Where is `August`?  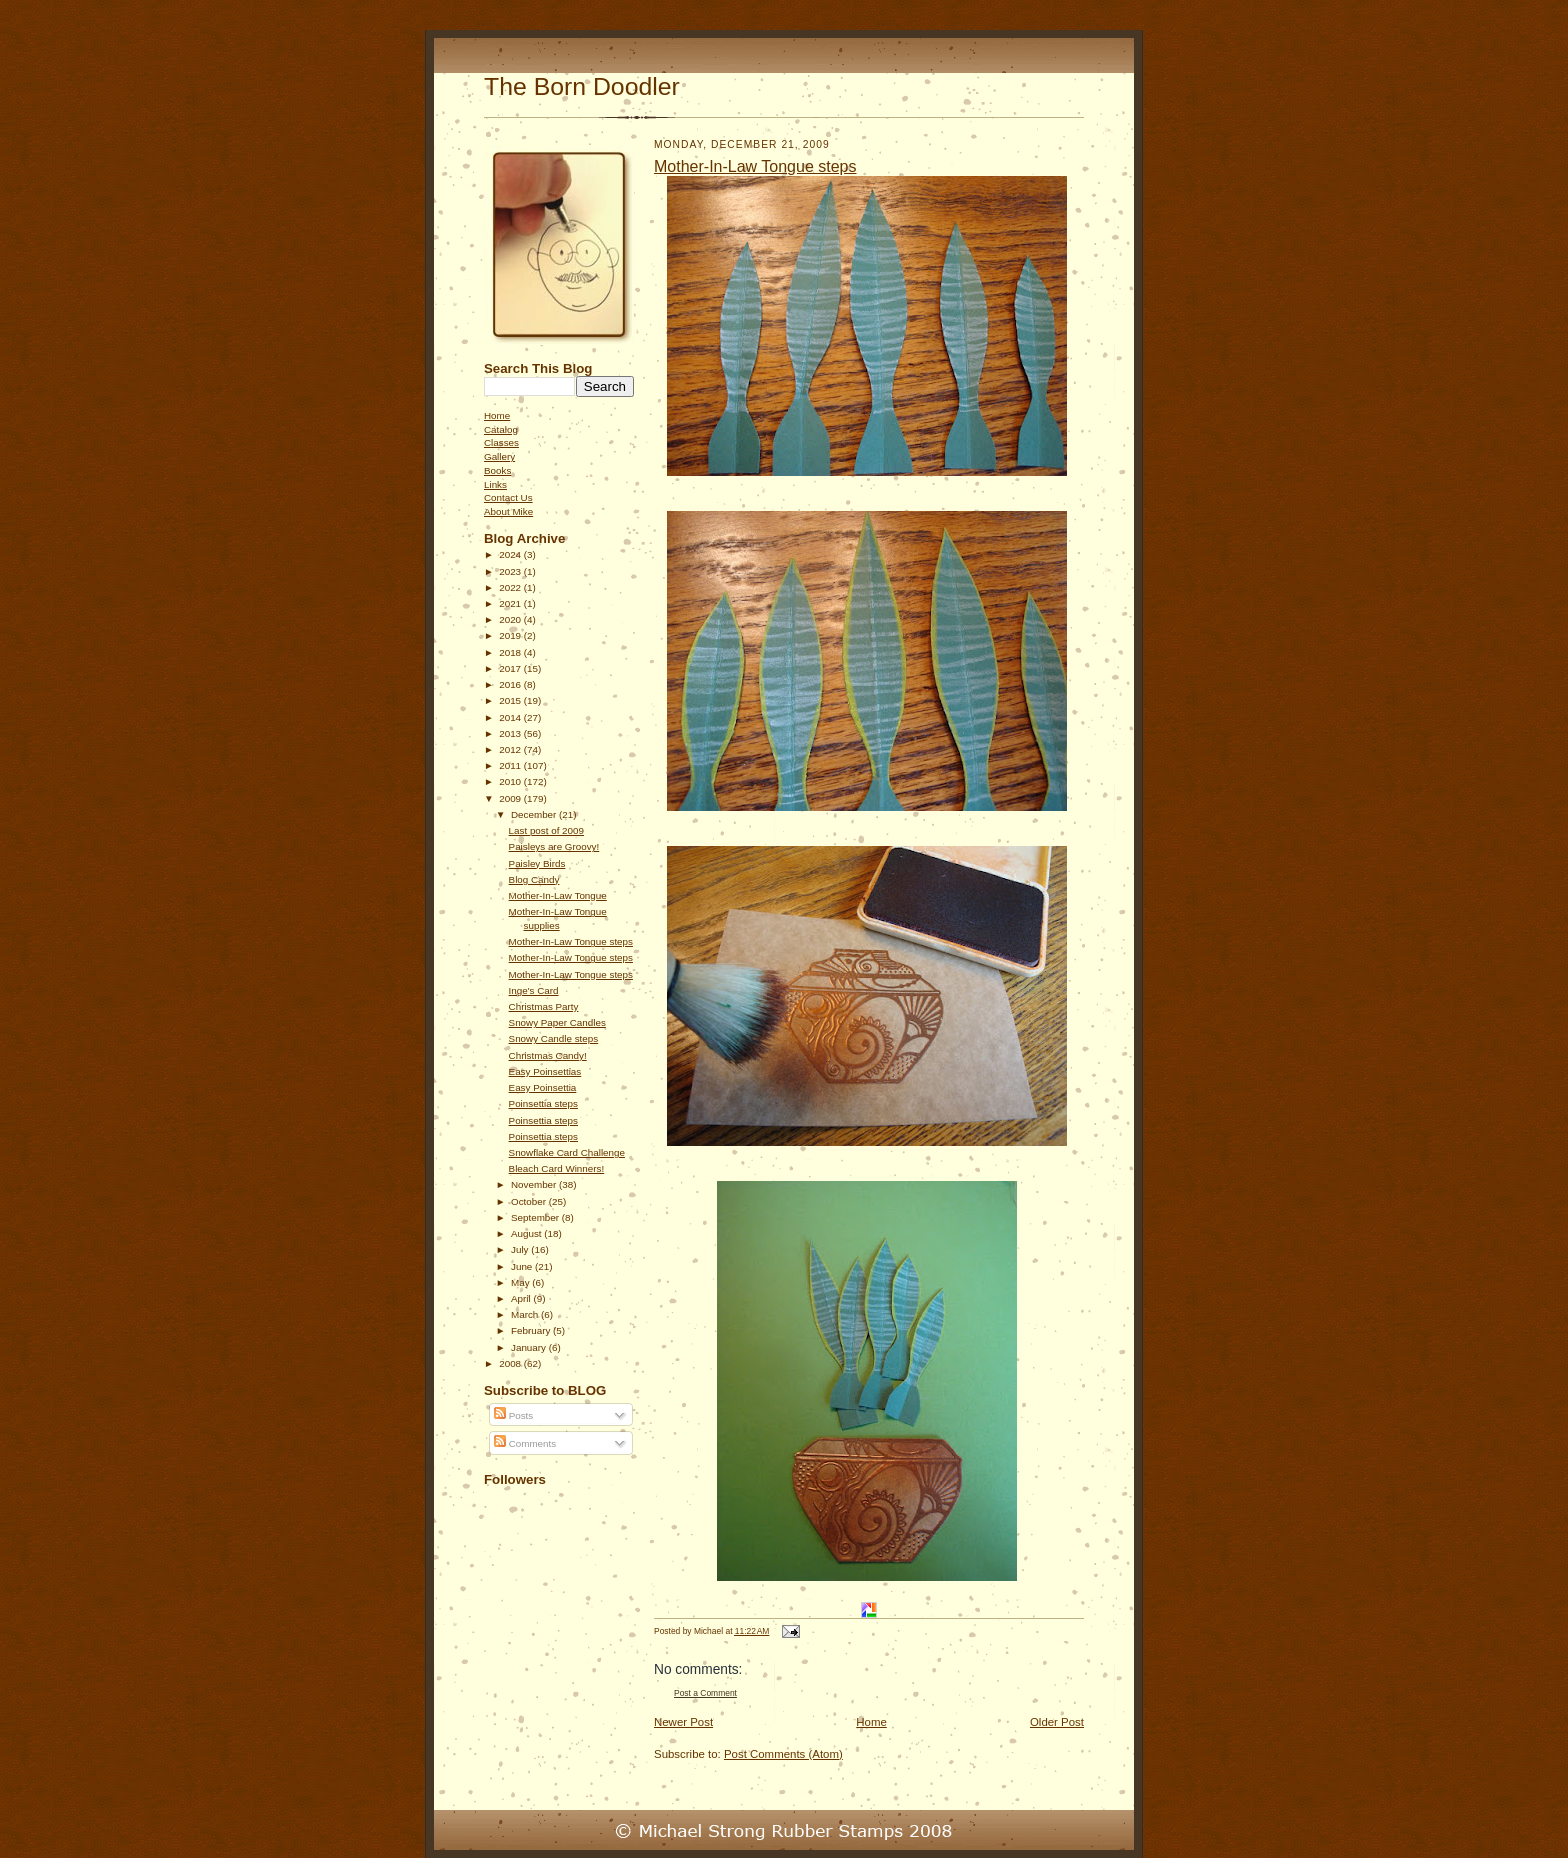
August is located at coordinates (527, 1233).